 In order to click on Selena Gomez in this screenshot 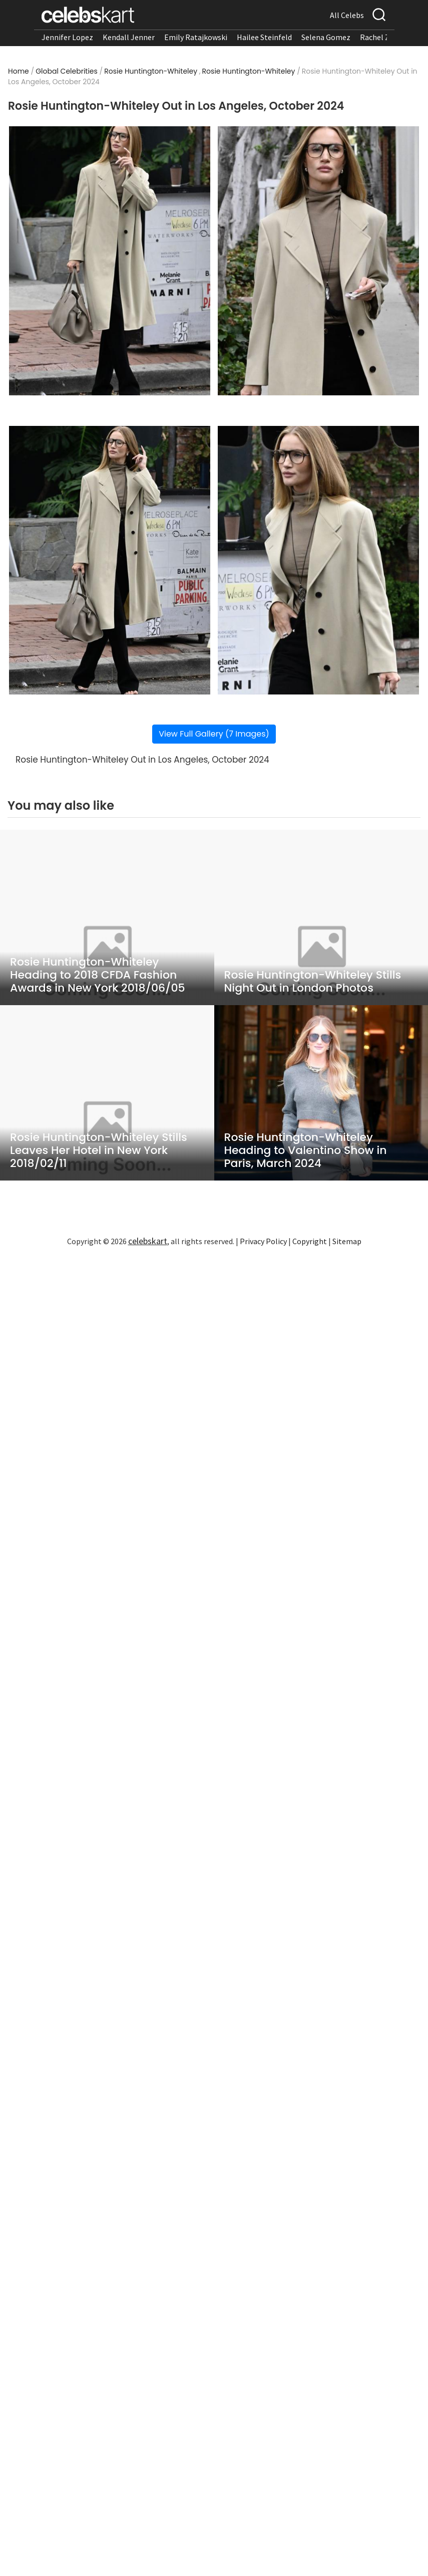, I will do `click(325, 37)`.